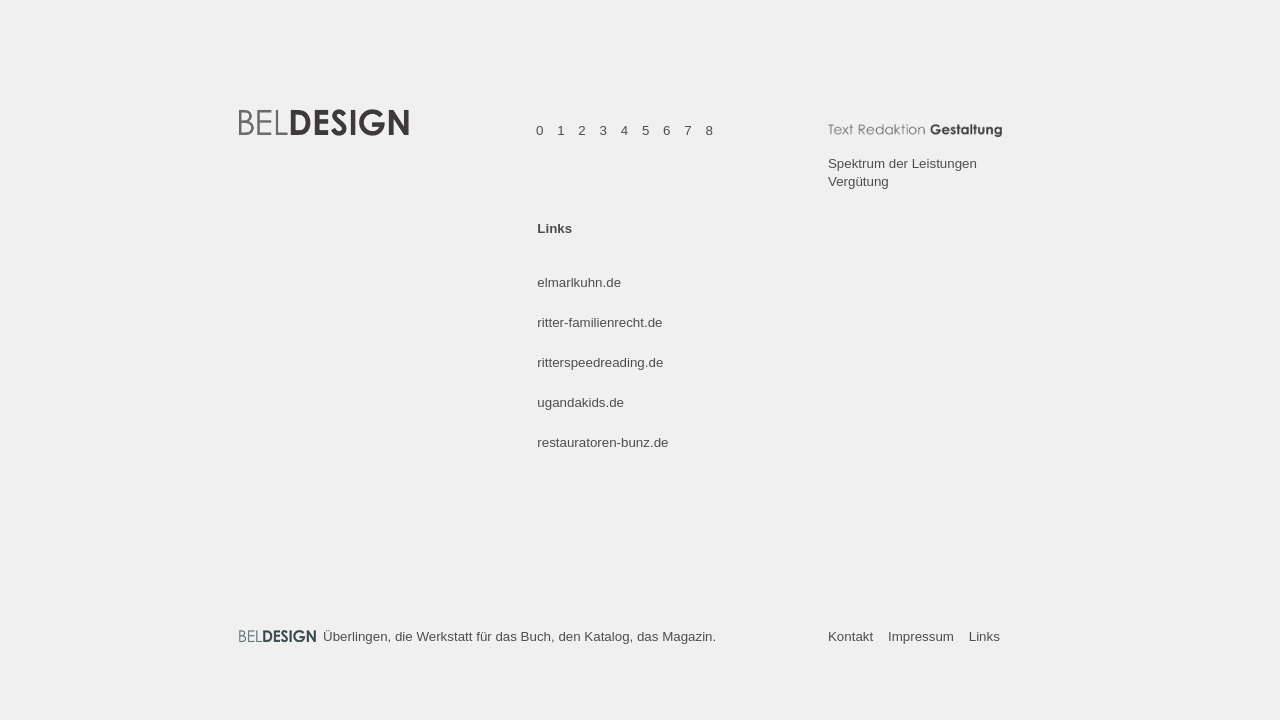 The image size is (1280, 720). What do you see at coordinates (599, 322) in the screenshot?
I see `ritter-familienrecht.de` at bounding box center [599, 322].